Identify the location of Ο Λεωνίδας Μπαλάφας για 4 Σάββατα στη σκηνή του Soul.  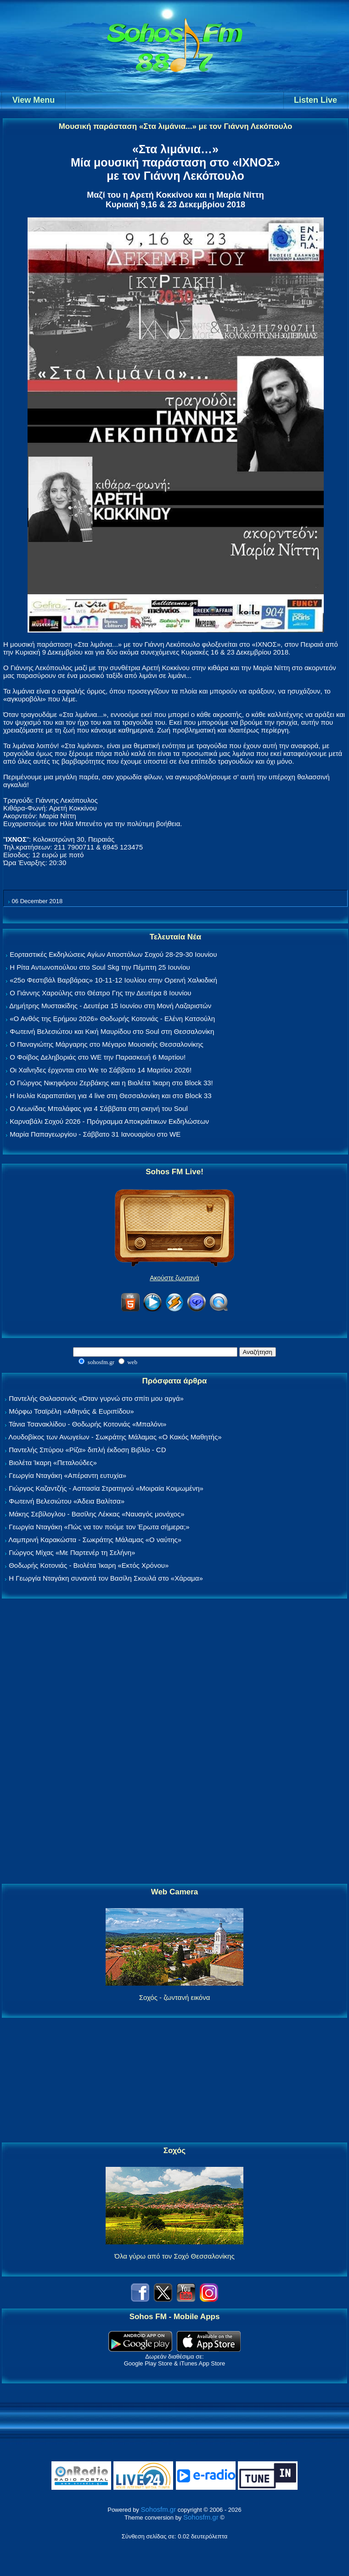
(99, 1108).